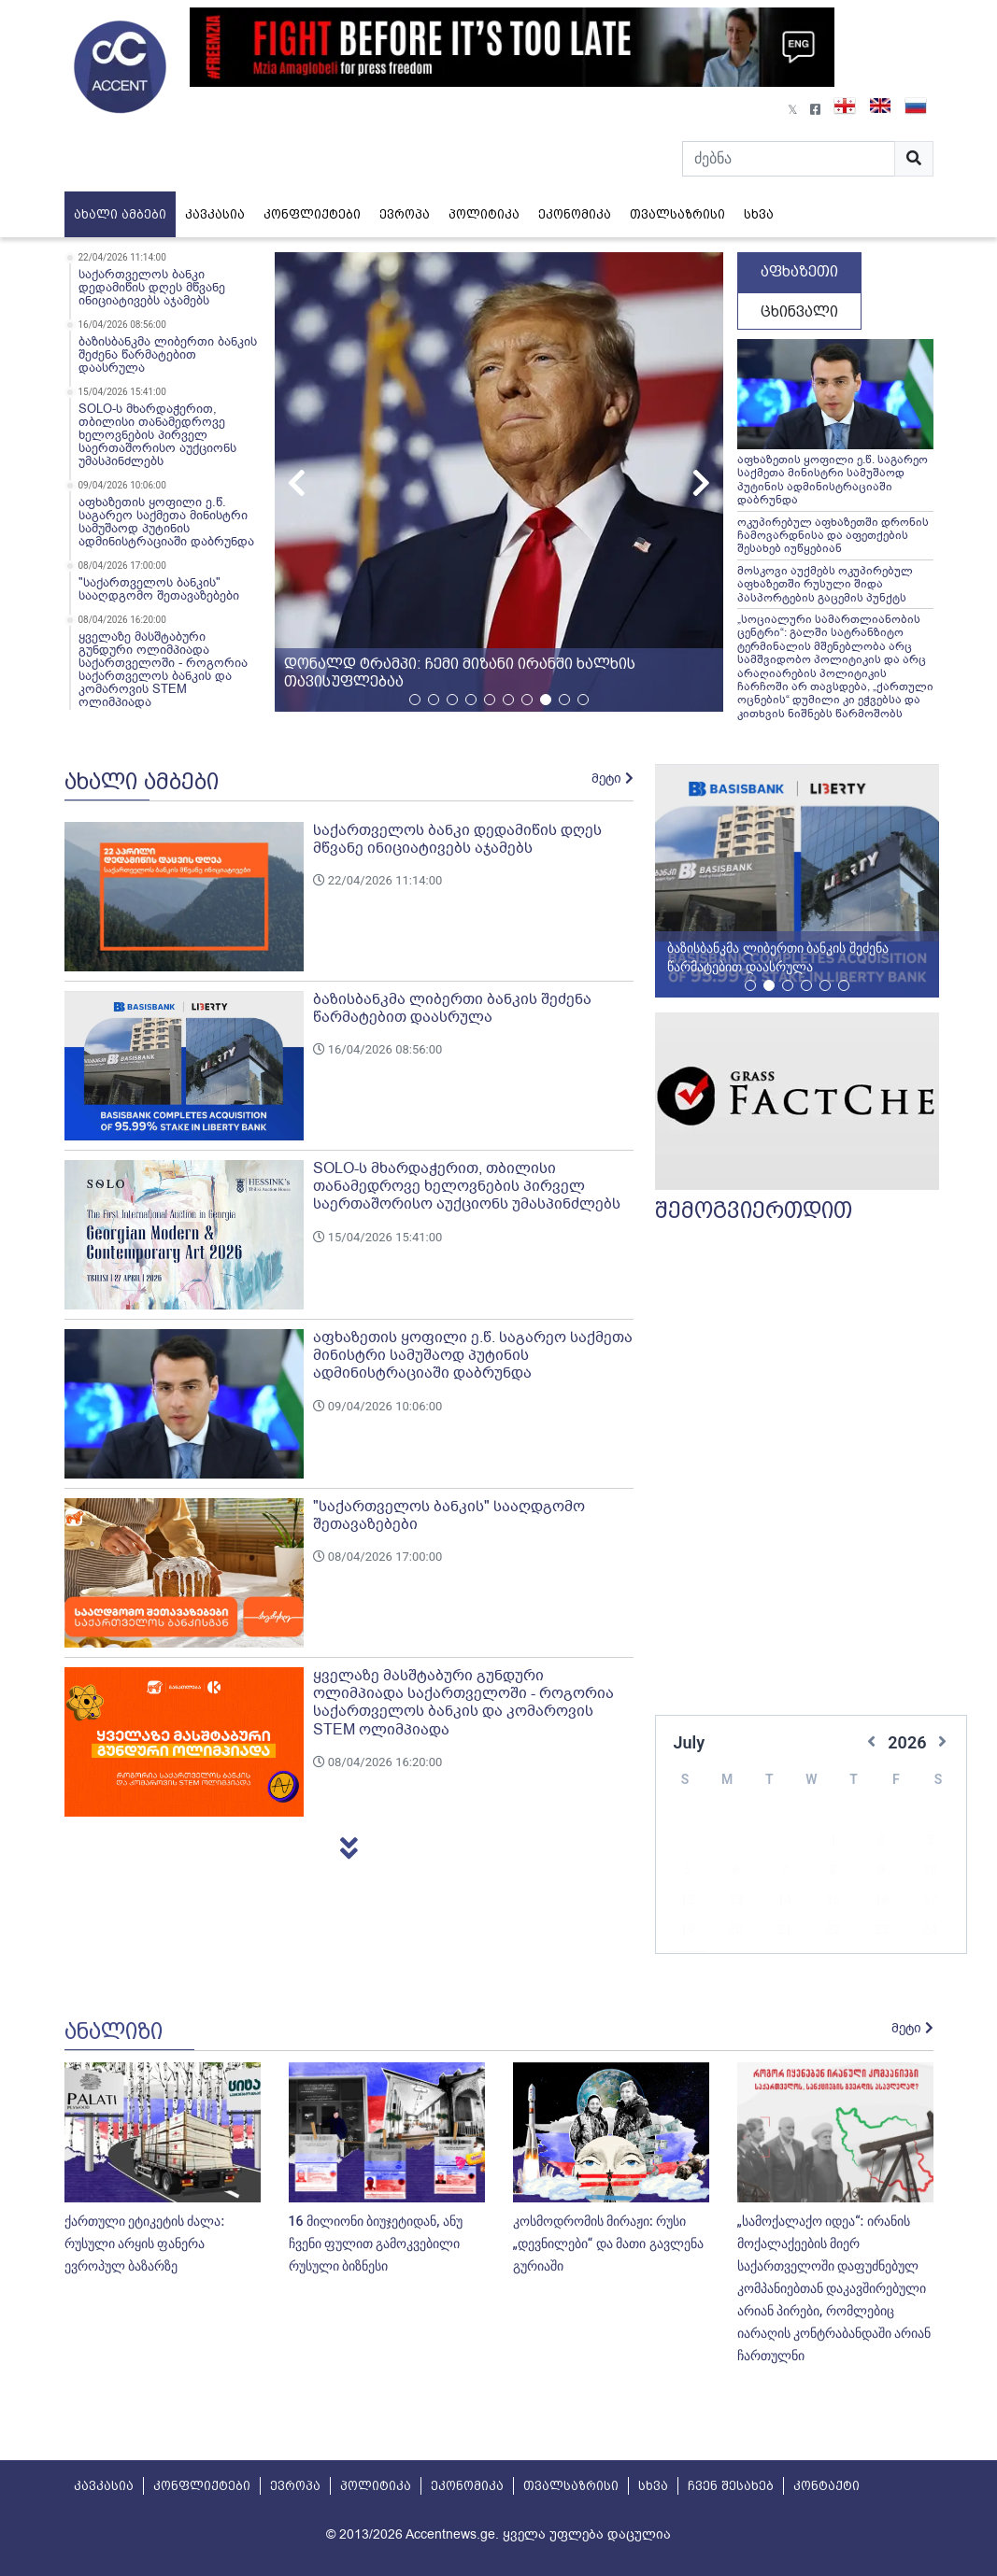 The height and width of the screenshot is (2576, 997). Describe the element at coordinates (832, 1901) in the screenshot. I see `22` at that location.